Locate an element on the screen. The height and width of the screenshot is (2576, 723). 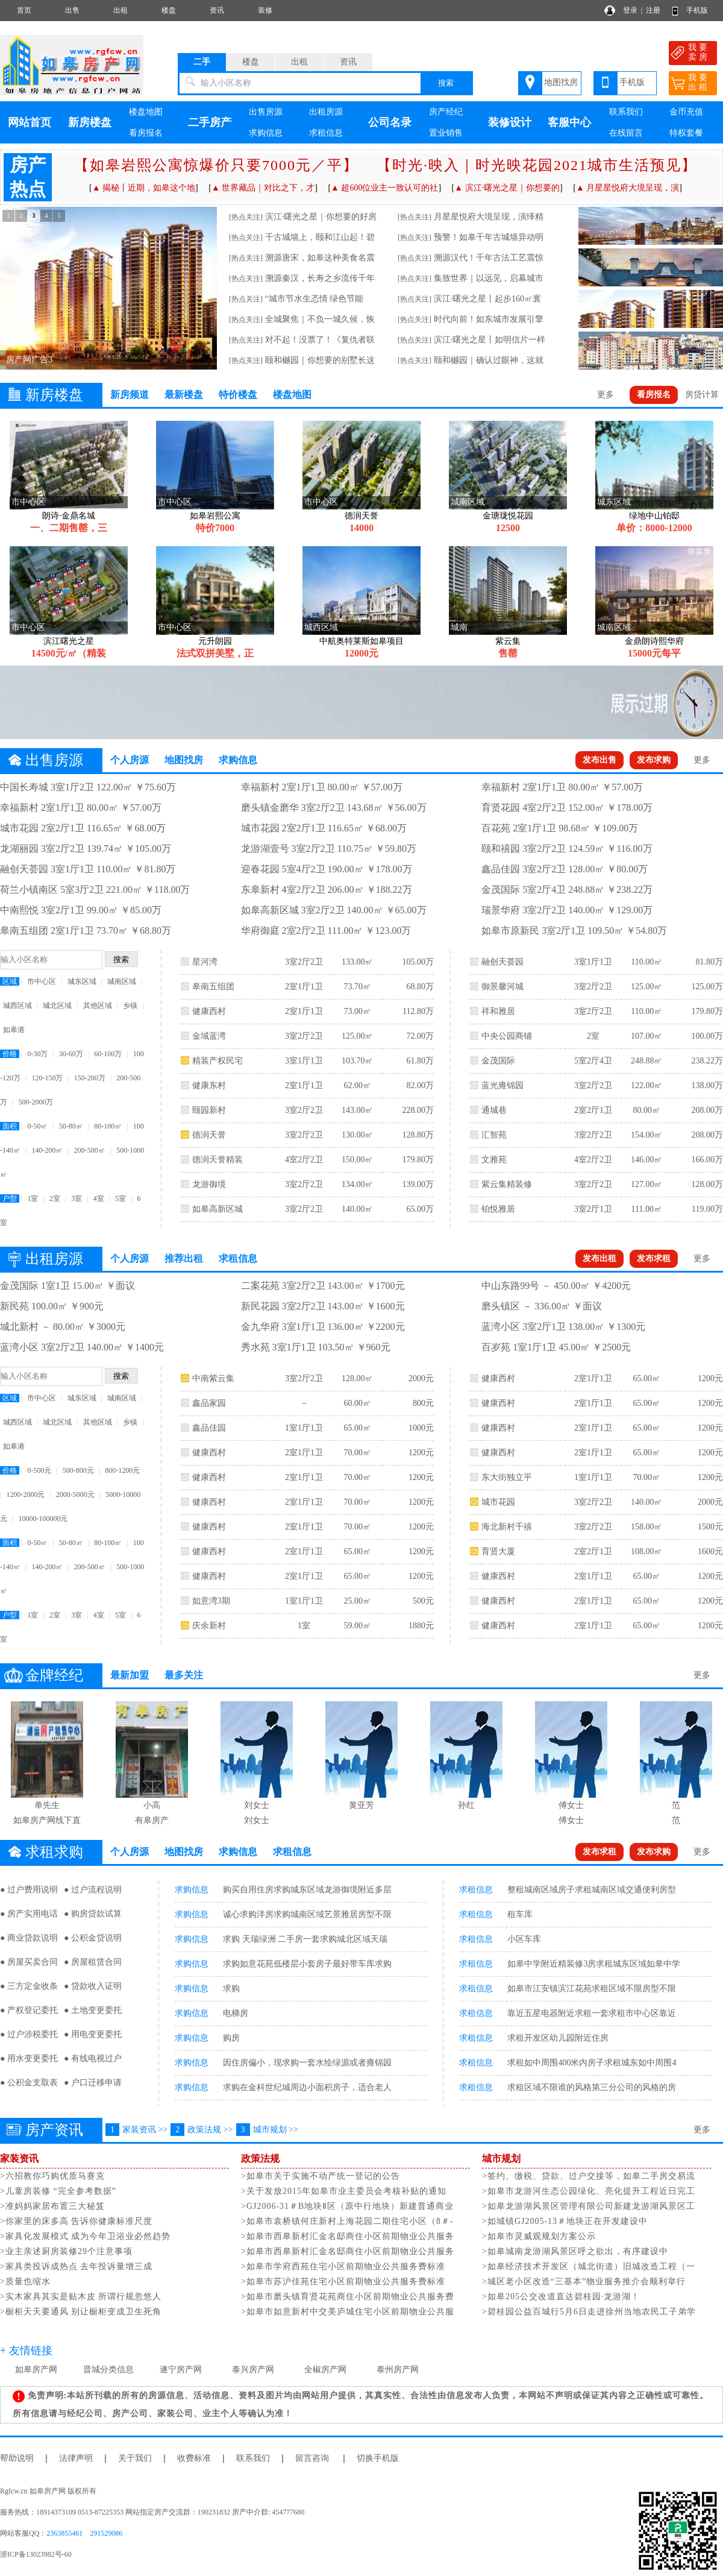
通城巷 is located at coordinates (494, 1110).